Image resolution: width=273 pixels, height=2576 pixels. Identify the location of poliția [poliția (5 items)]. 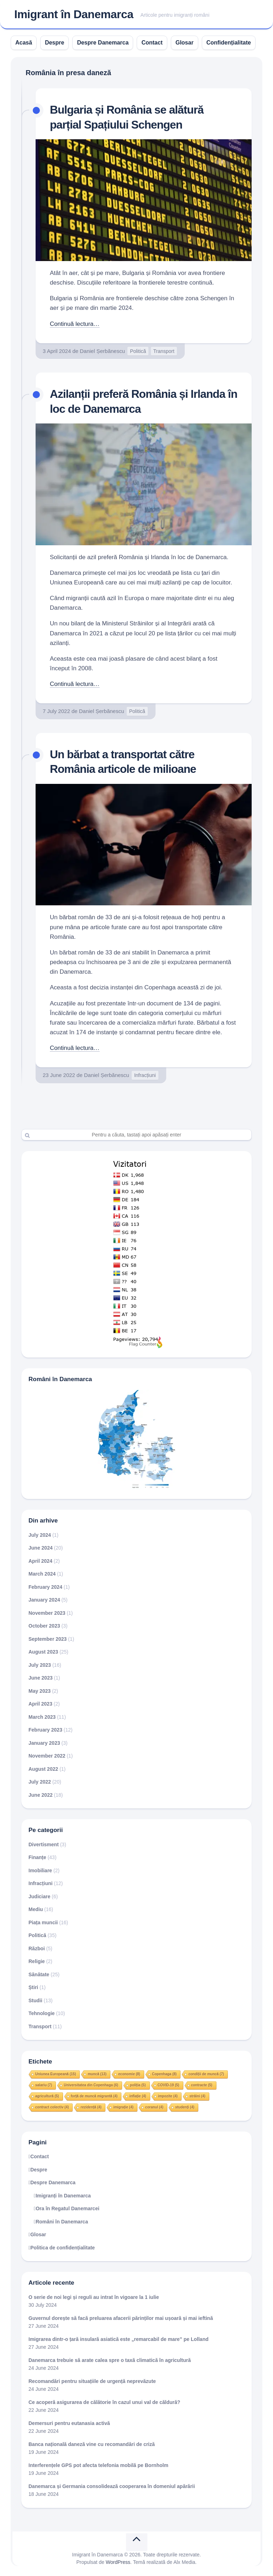
(138, 2084).